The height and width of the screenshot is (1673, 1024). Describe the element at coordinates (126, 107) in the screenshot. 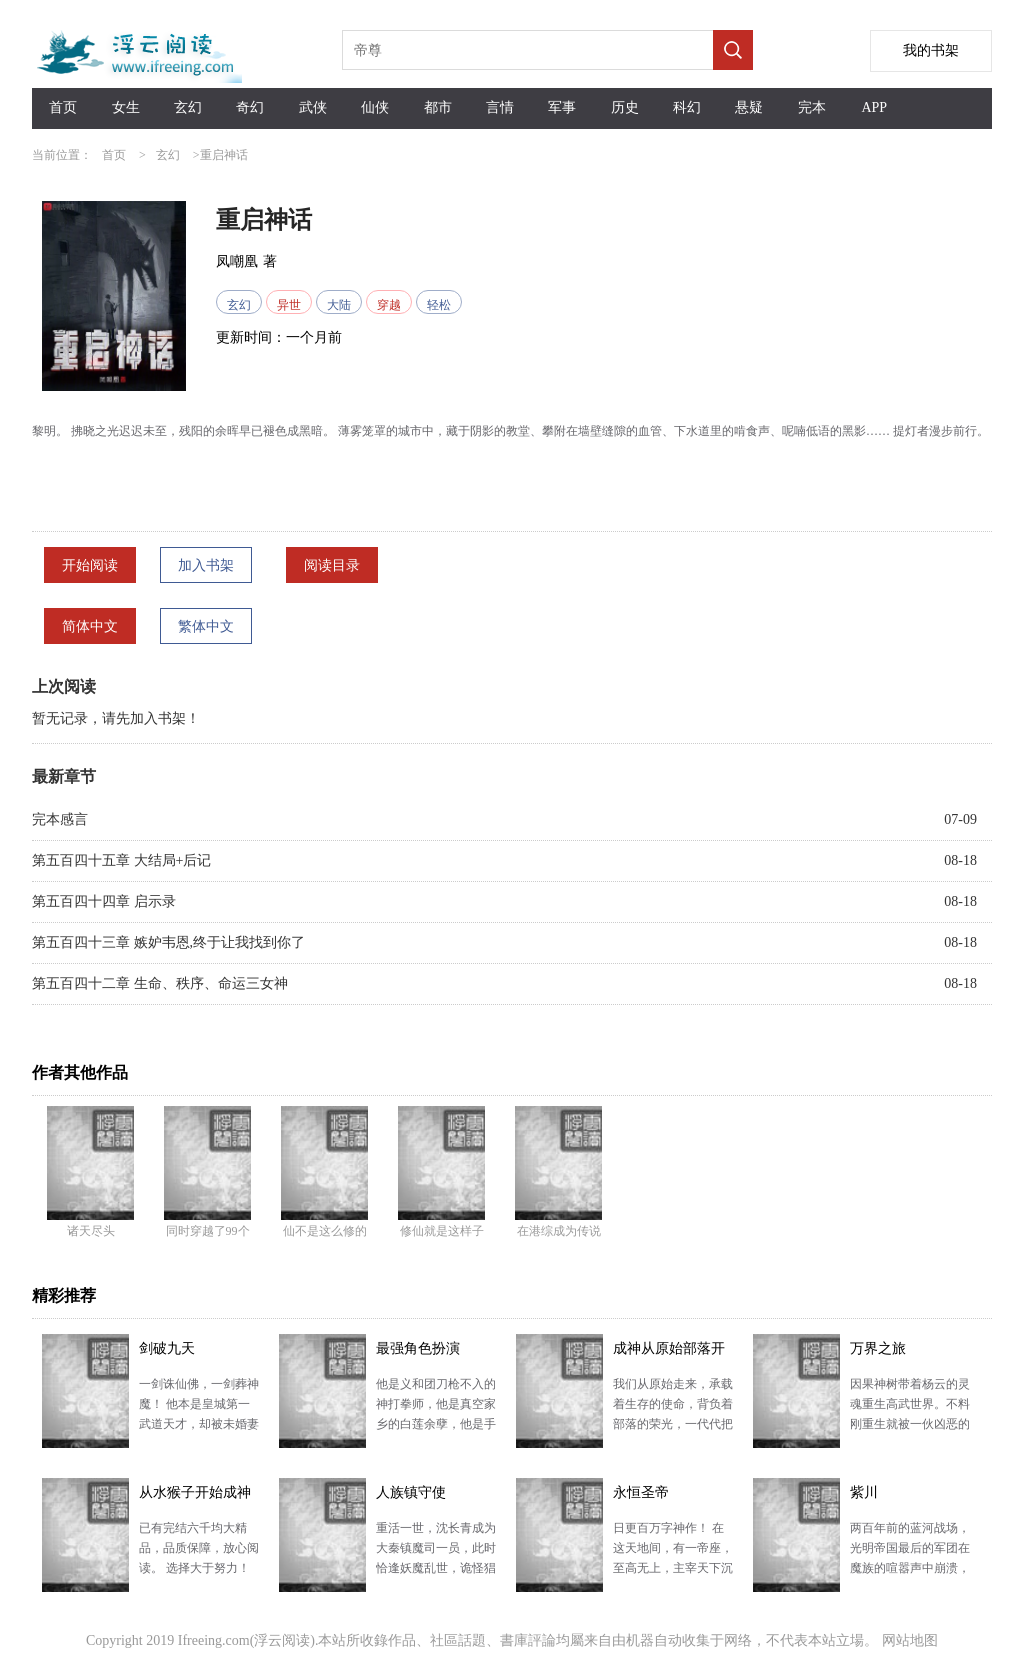

I see `女生` at that location.